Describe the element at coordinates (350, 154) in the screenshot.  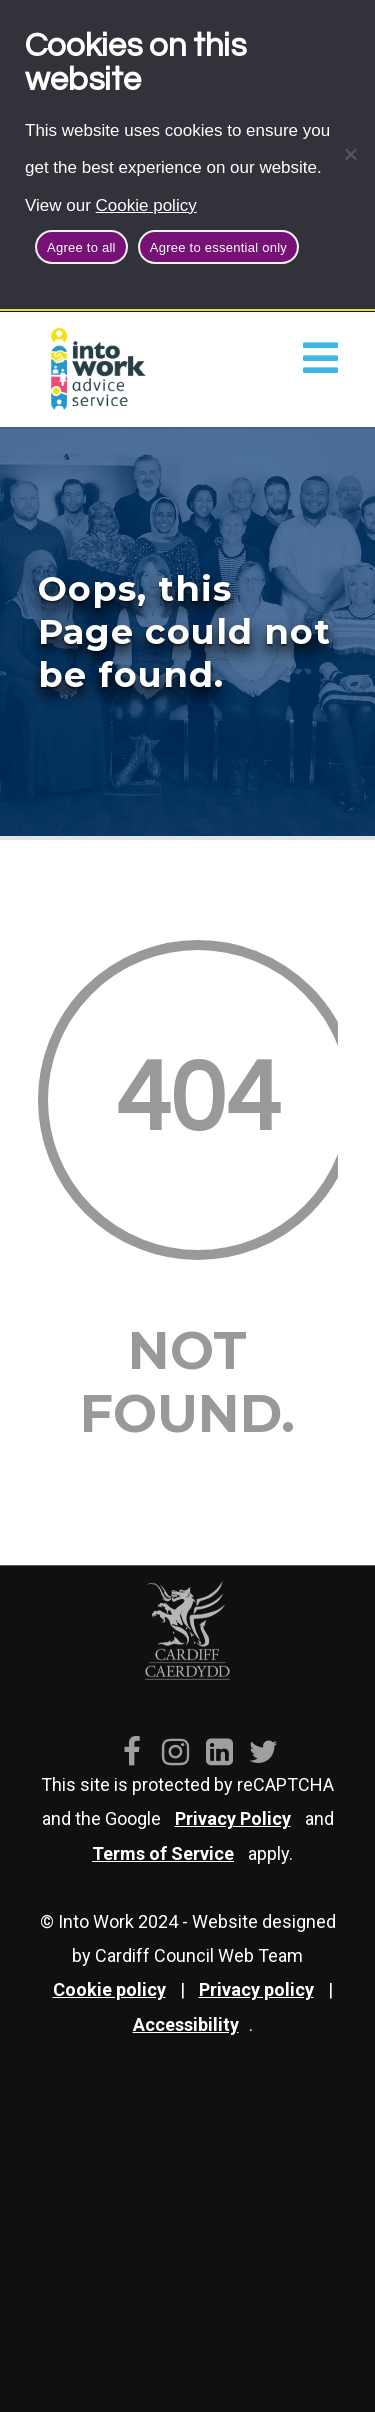
I see `[Agree to essential only]` at that location.